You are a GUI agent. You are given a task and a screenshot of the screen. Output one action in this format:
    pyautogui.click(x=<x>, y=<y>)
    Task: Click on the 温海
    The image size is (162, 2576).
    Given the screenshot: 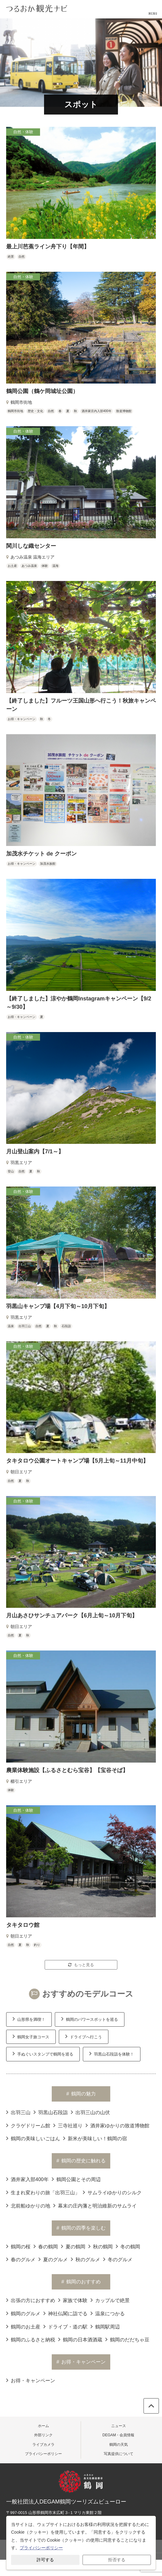 What is the action you would take?
    pyautogui.click(x=55, y=565)
    